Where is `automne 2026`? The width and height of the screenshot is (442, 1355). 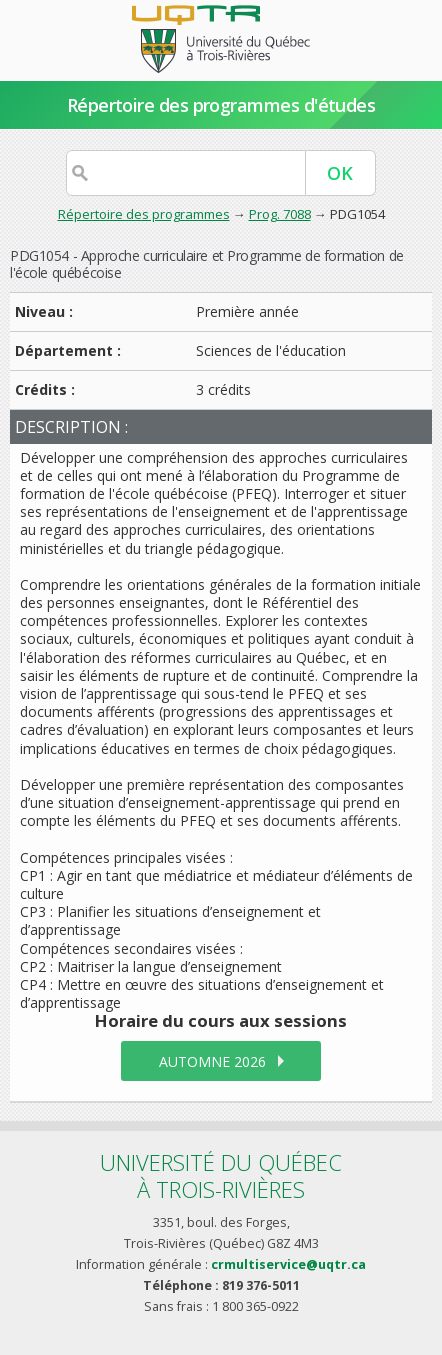 automne 2026 is located at coordinates (212, 1061).